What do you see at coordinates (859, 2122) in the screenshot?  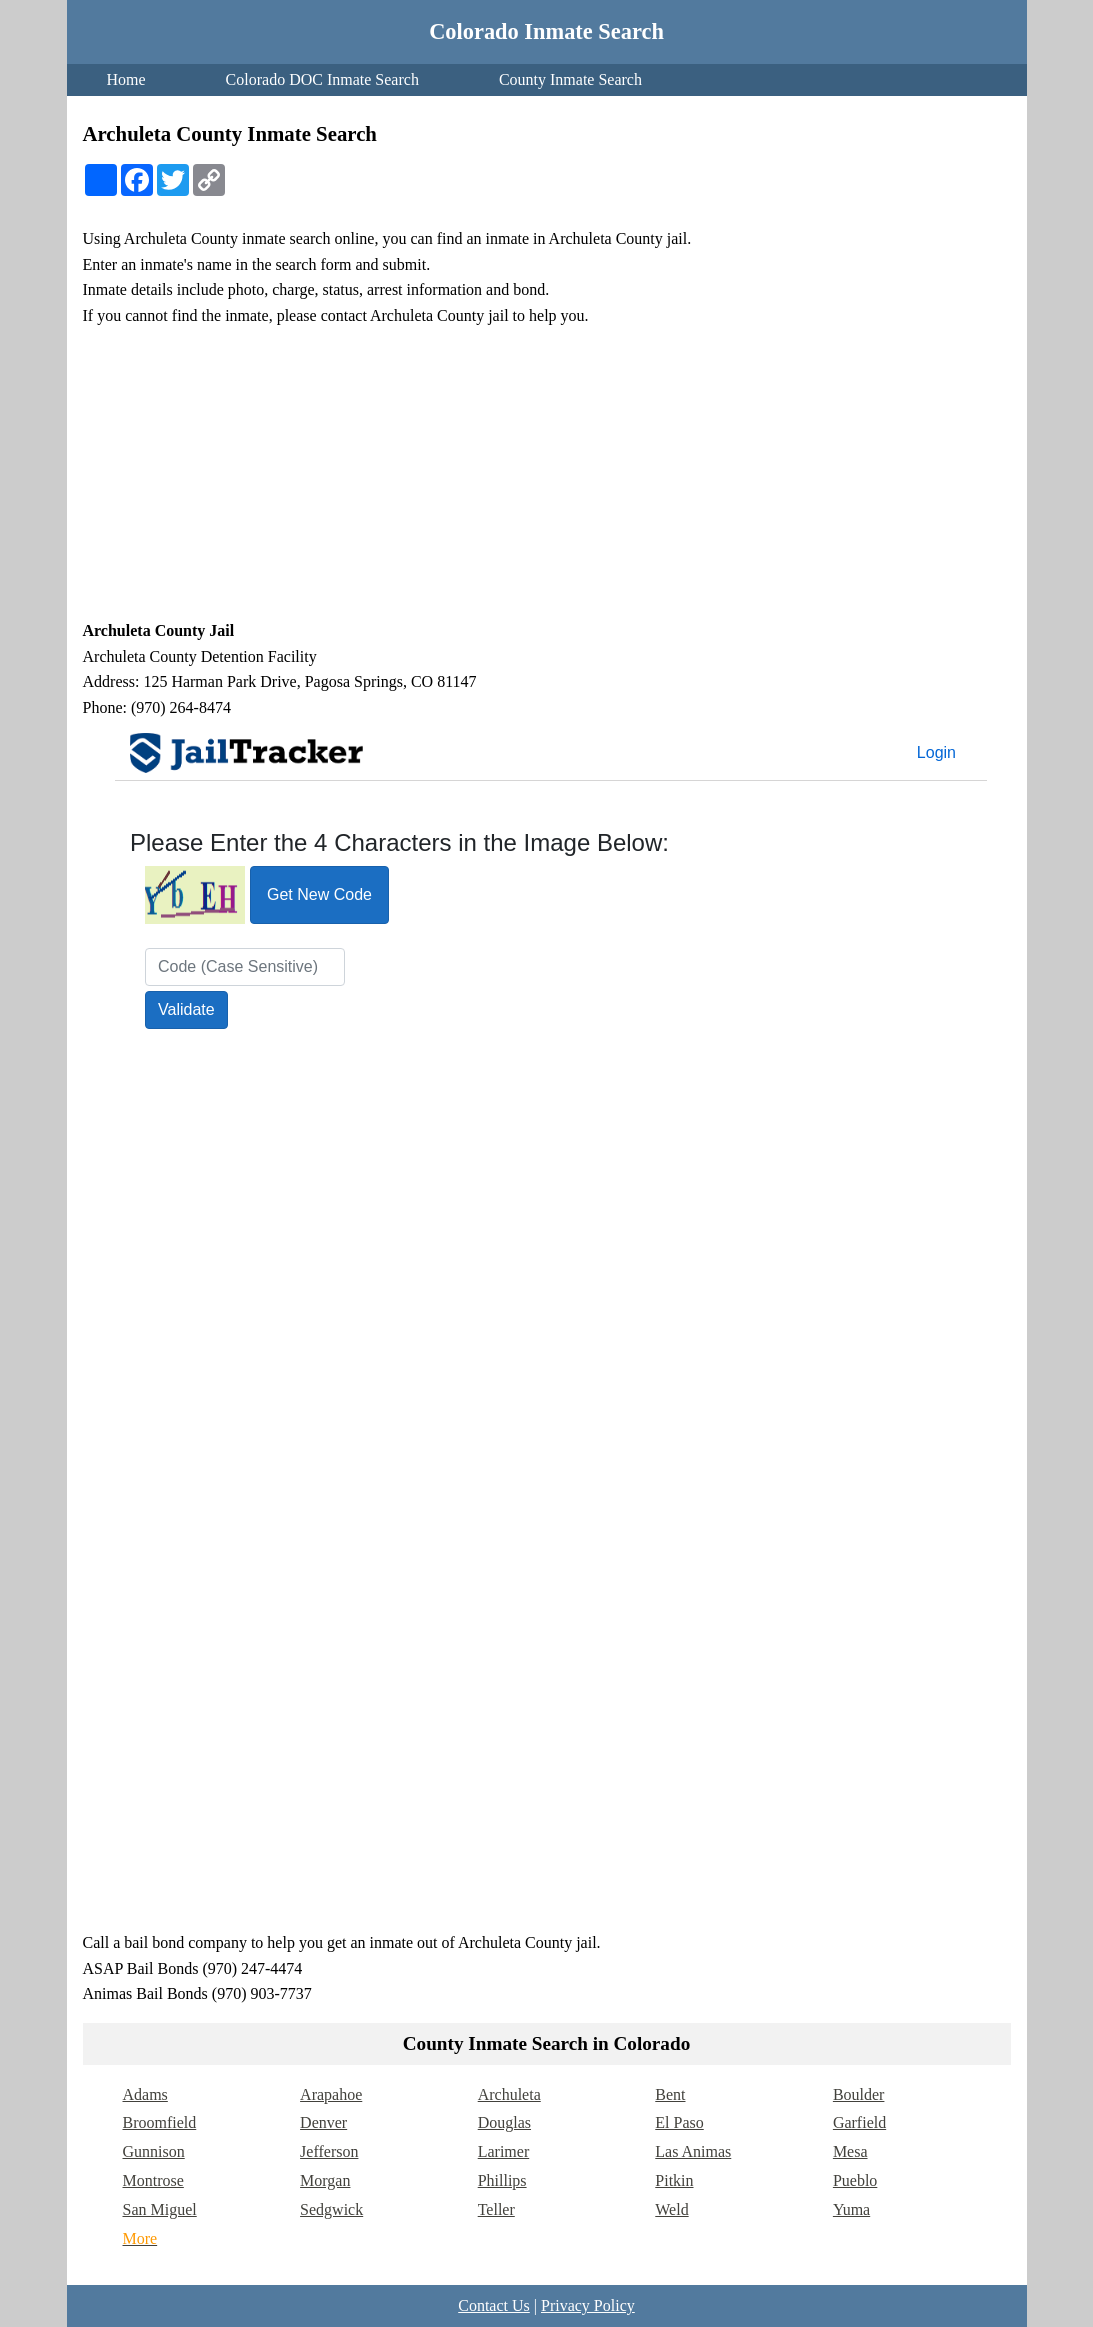 I see `Garfield` at bounding box center [859, 2122].